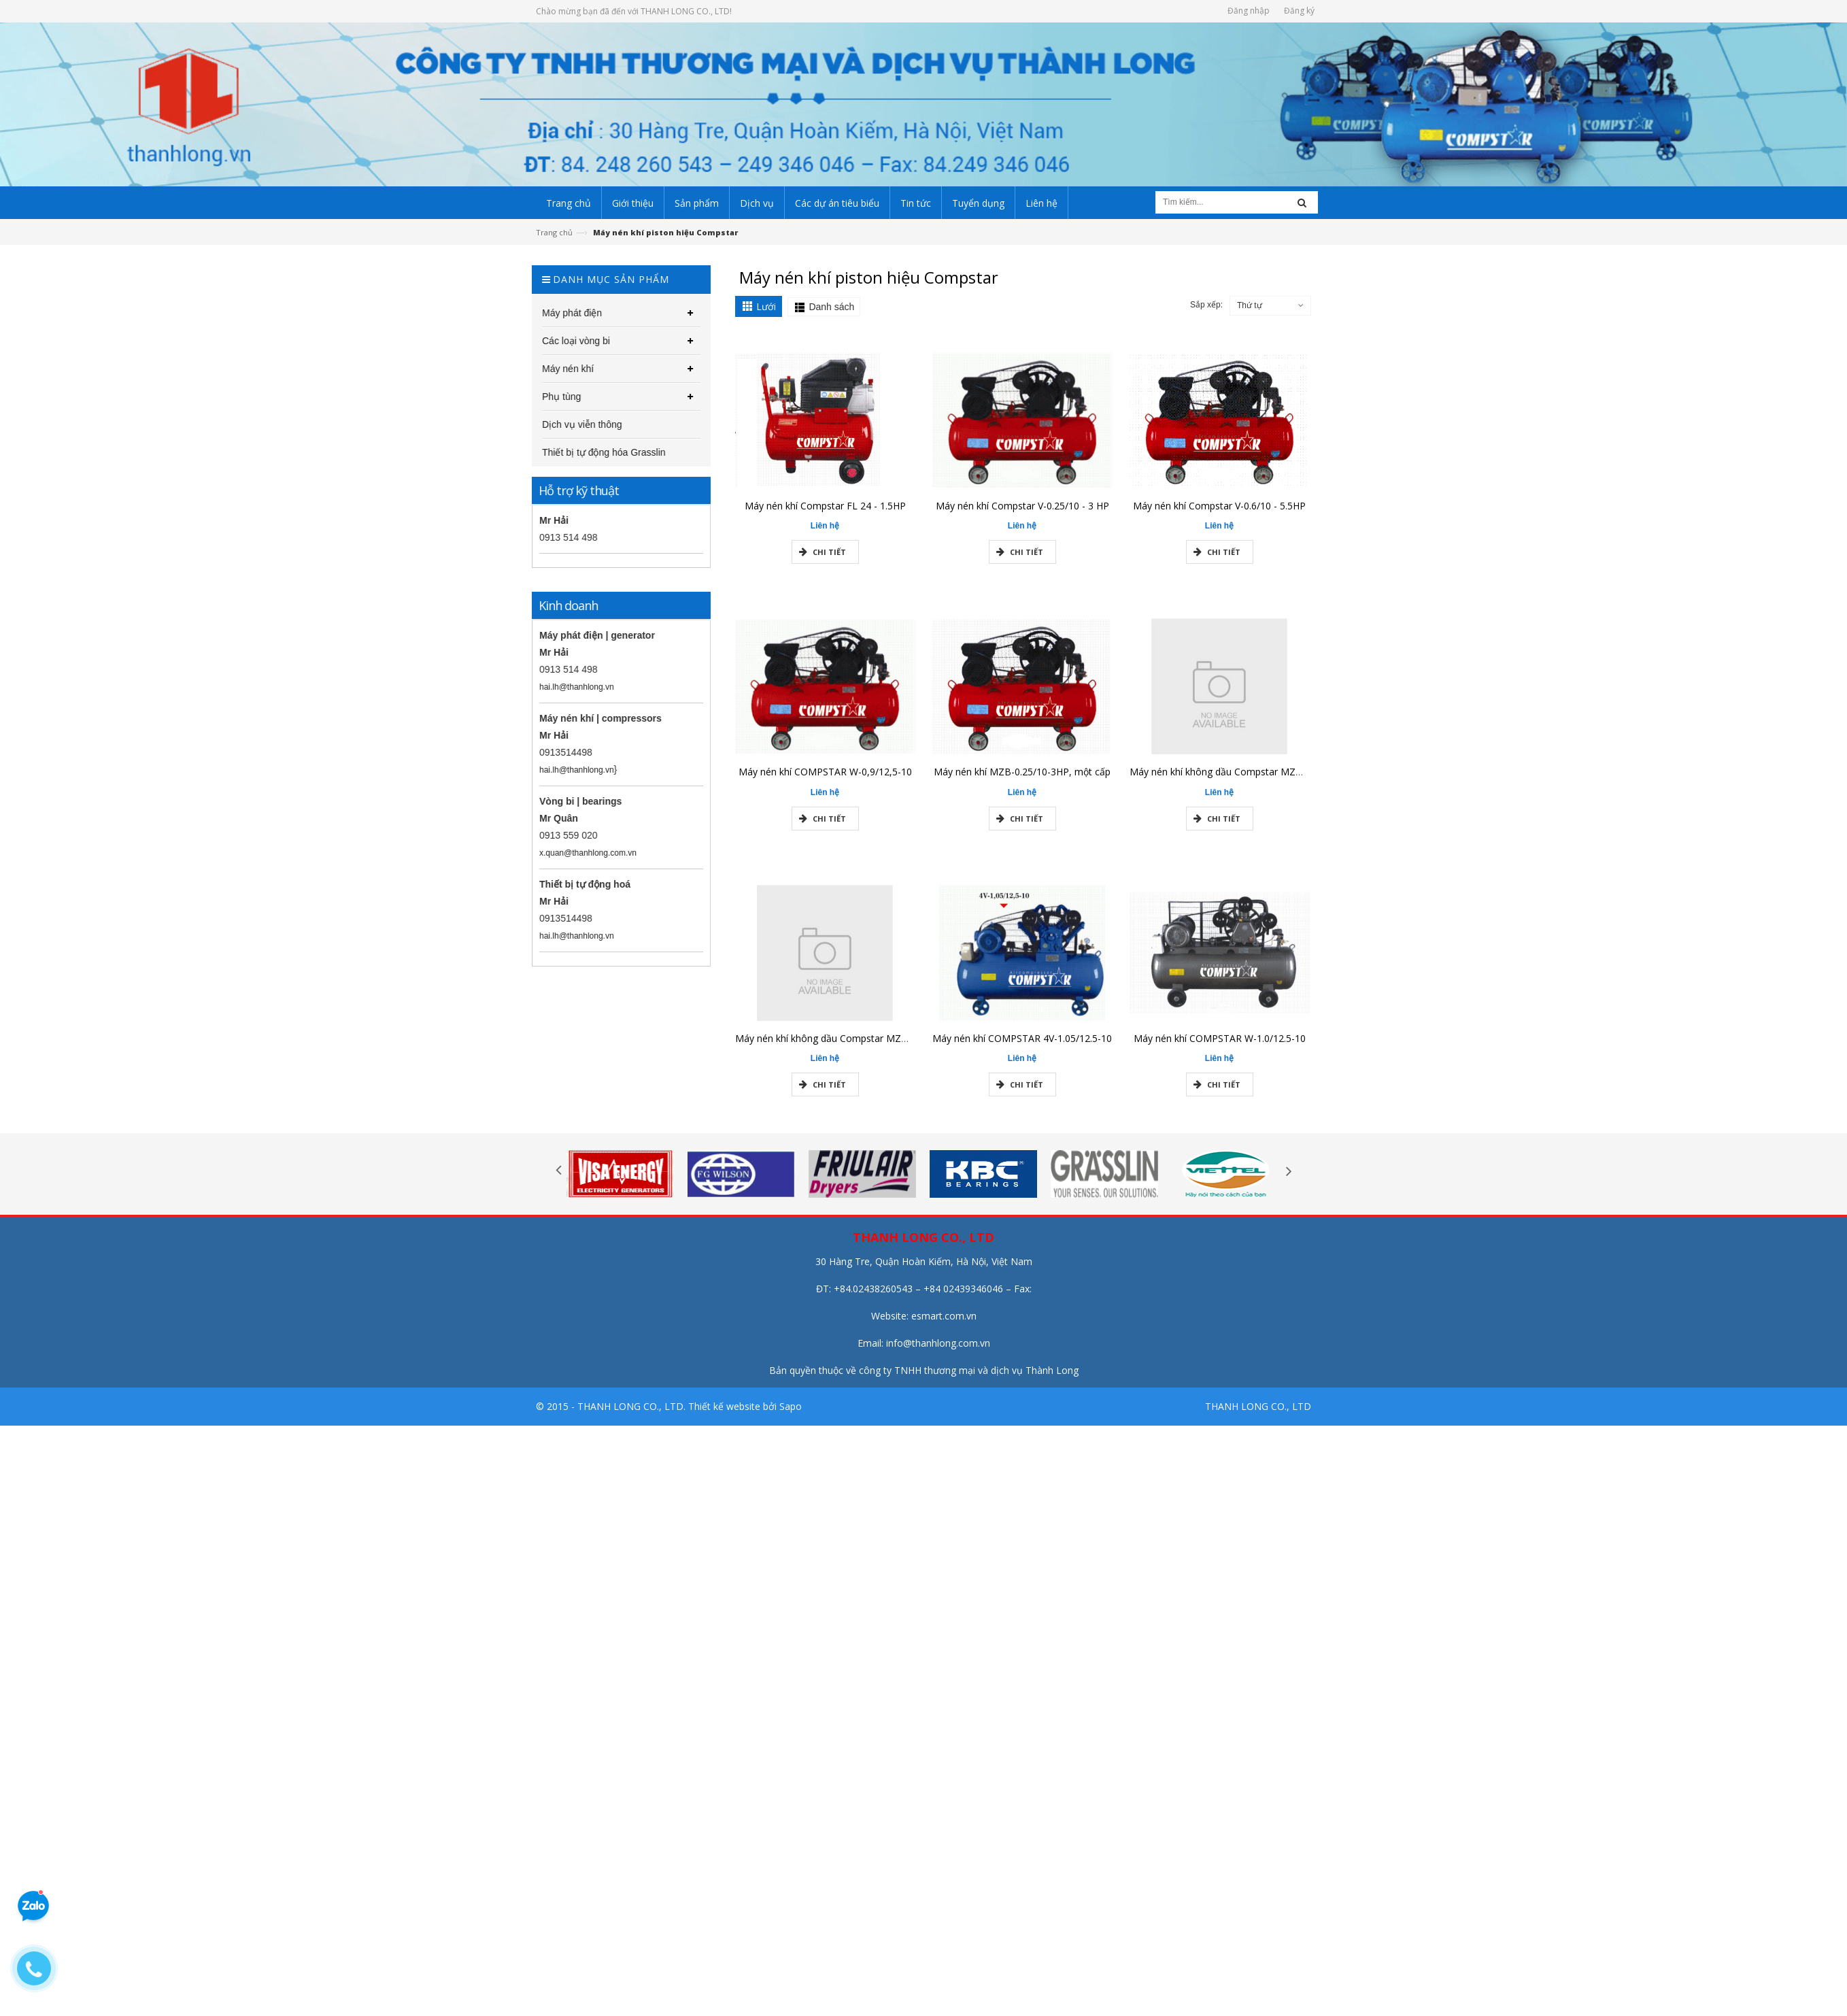 The width and height of the screenshot is (1847, 2016). What do you see at coordinates (580, 853) in the screenshot?
I see `x.quan@thanhlong.com.vn` at bounding box center [580, 853].